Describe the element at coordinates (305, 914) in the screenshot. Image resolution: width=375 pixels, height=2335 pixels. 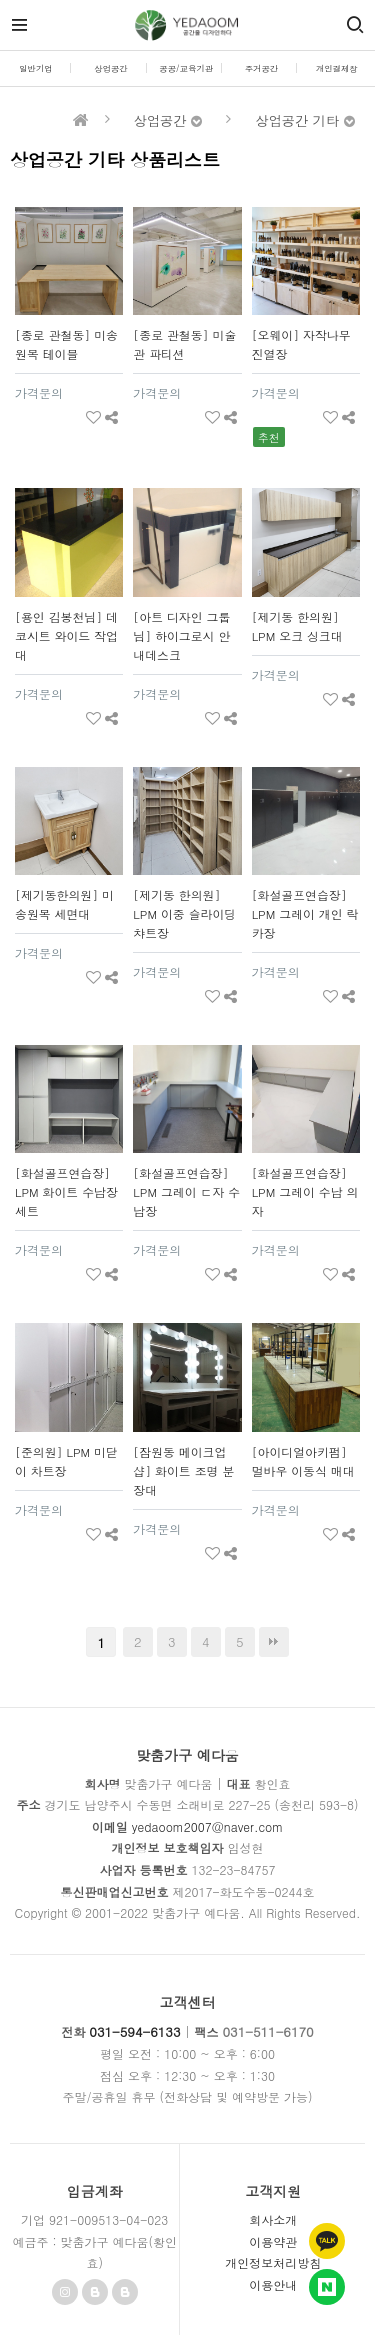
I see `[화설골프연습장] LPM 그레이 개인 락카장` at that location.